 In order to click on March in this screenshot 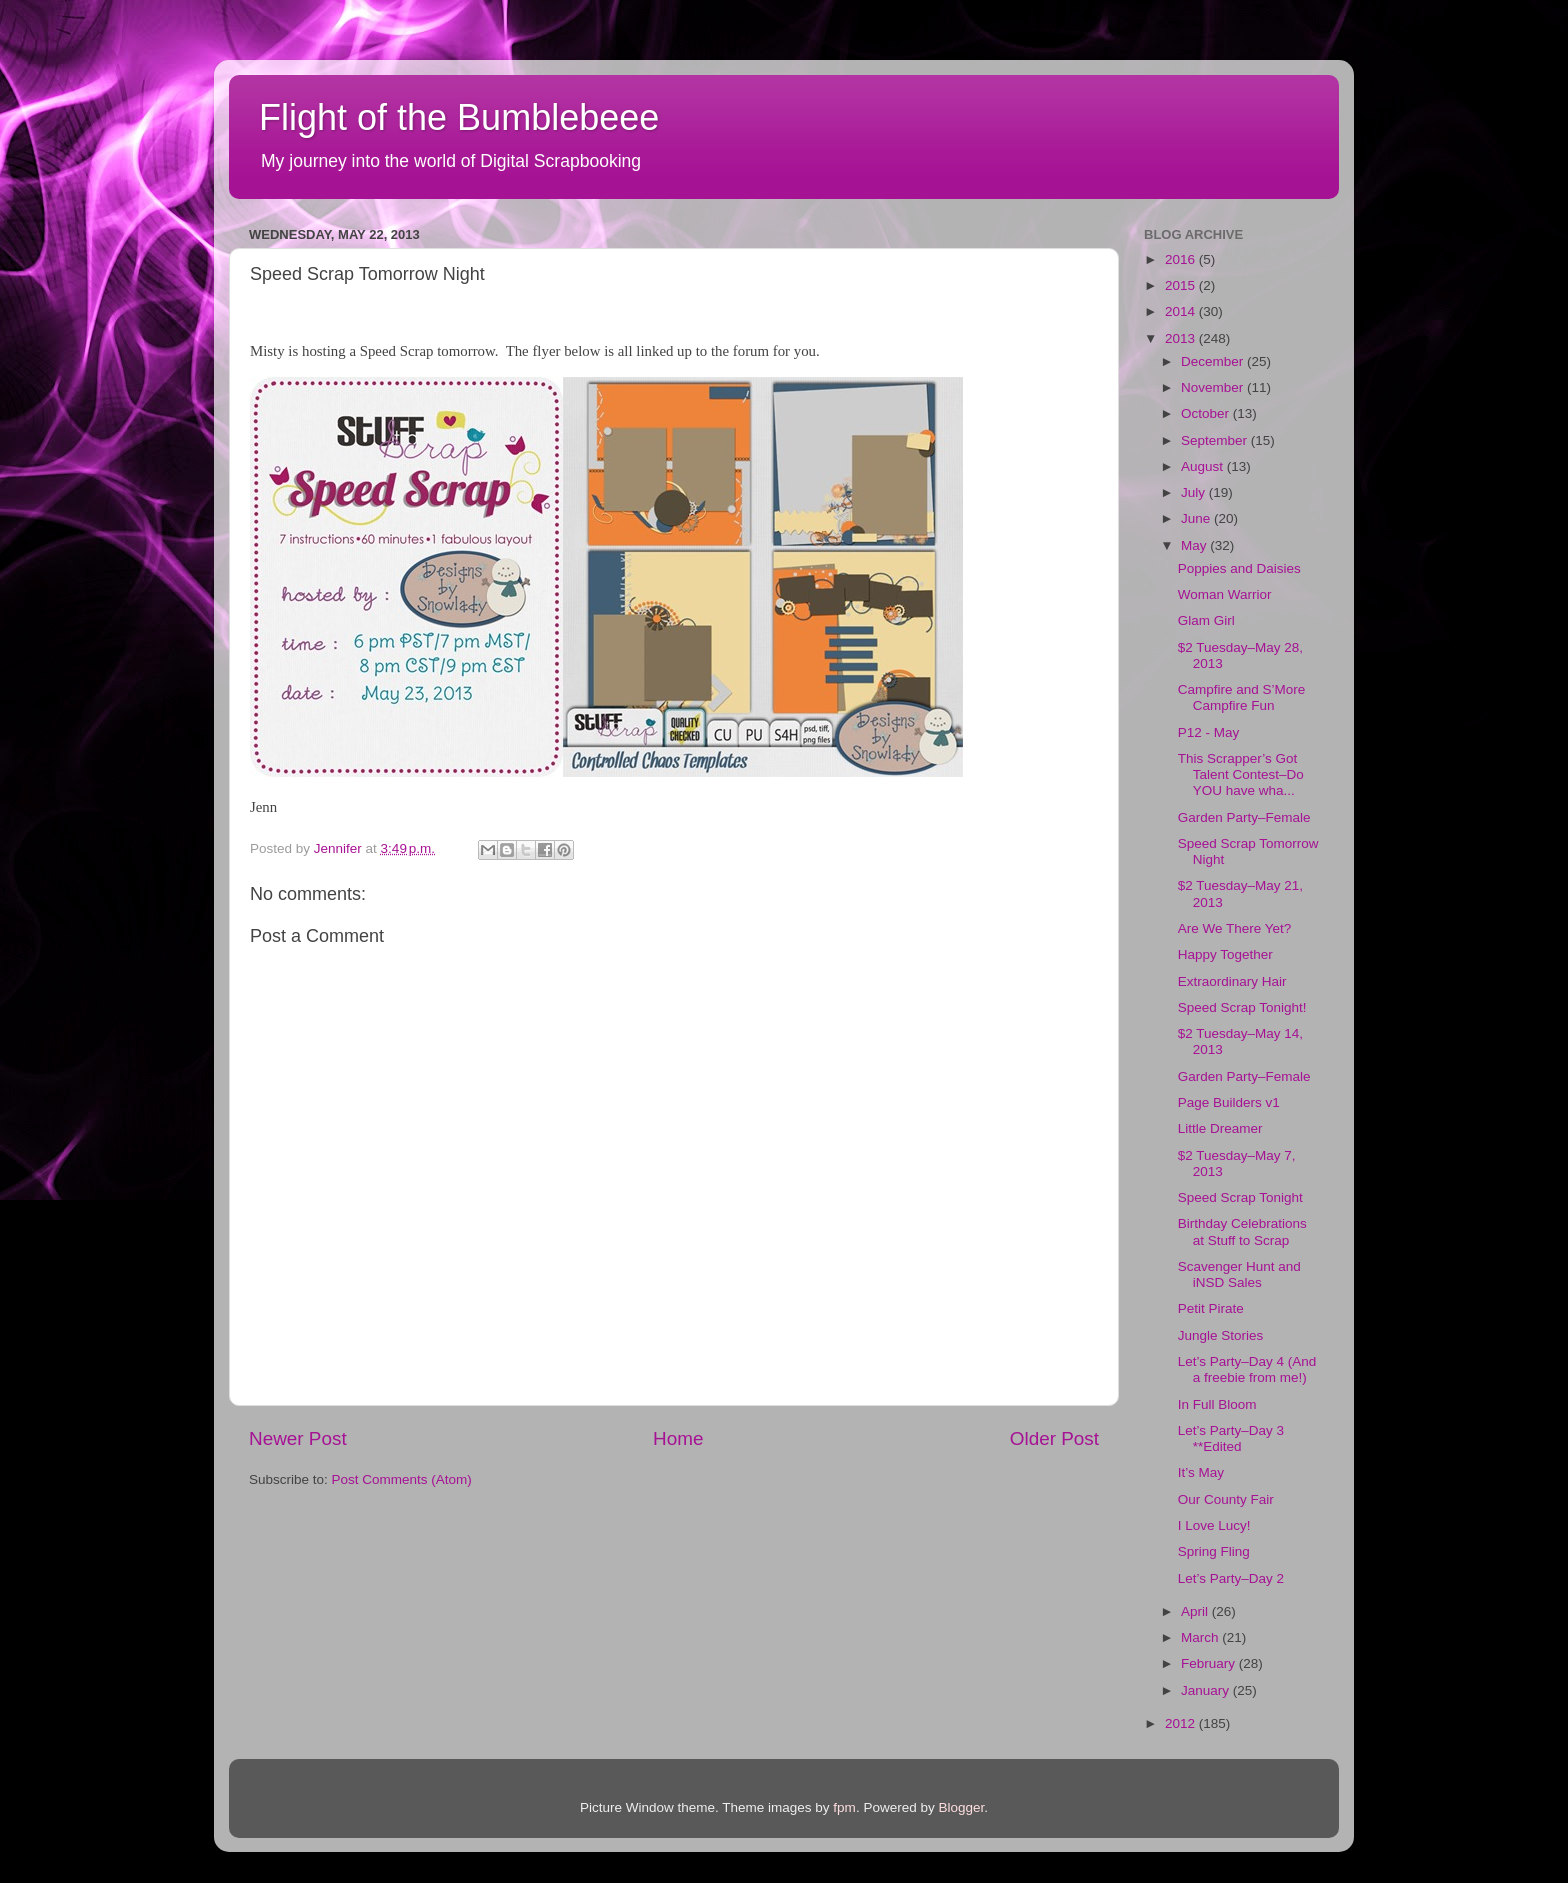, I will do `click(1201, 1637)`.